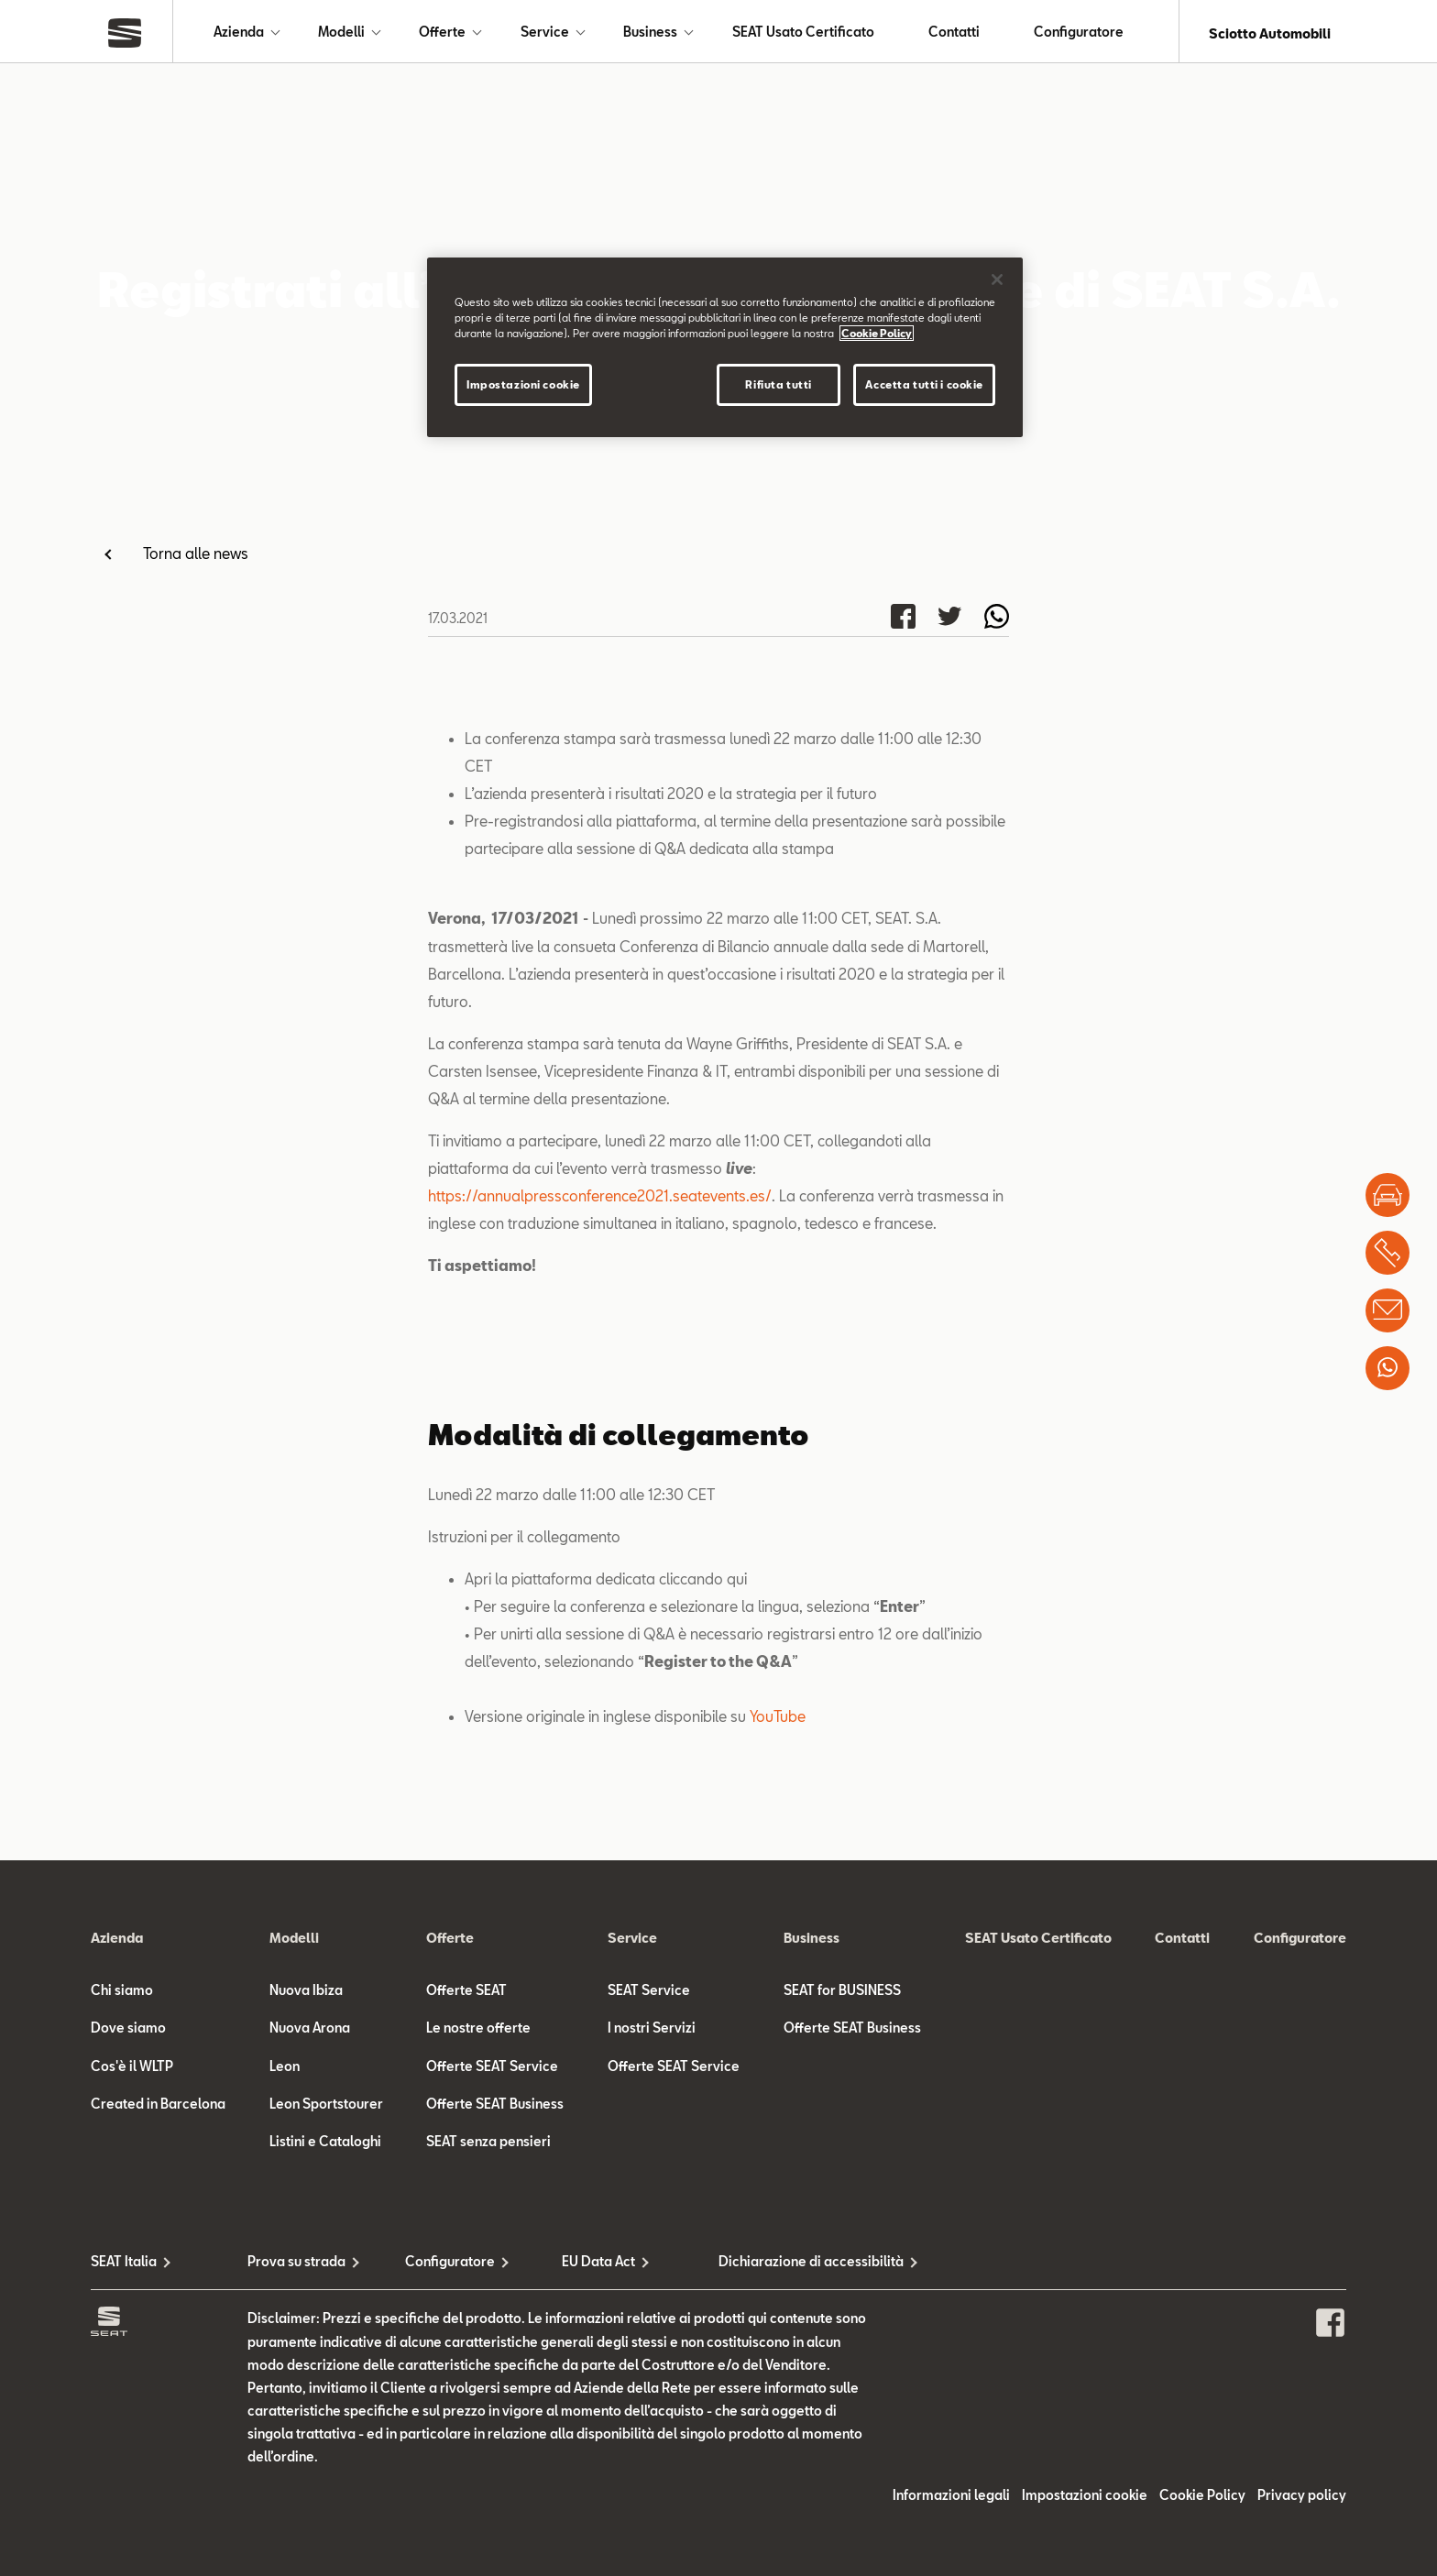 This screenshot has height=2576, width=1437. What do you see at coordinates (652, 2031) in the screenshot?
I see `I nostri Servizi` at bounding box center [652, 2031].